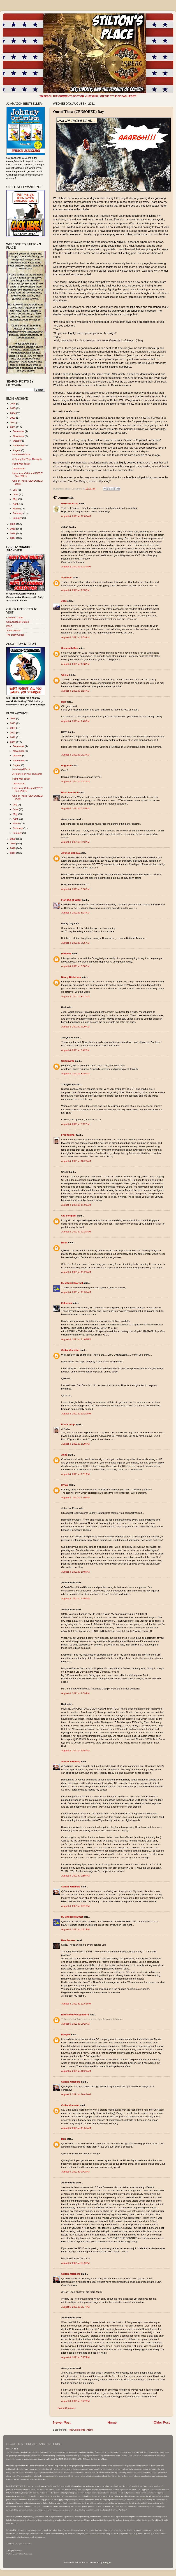 This screenshot has width=176, height=2576. Describe the element at coordinates (18, 468) in the screenshot. I see `Talibanistan` at that location.